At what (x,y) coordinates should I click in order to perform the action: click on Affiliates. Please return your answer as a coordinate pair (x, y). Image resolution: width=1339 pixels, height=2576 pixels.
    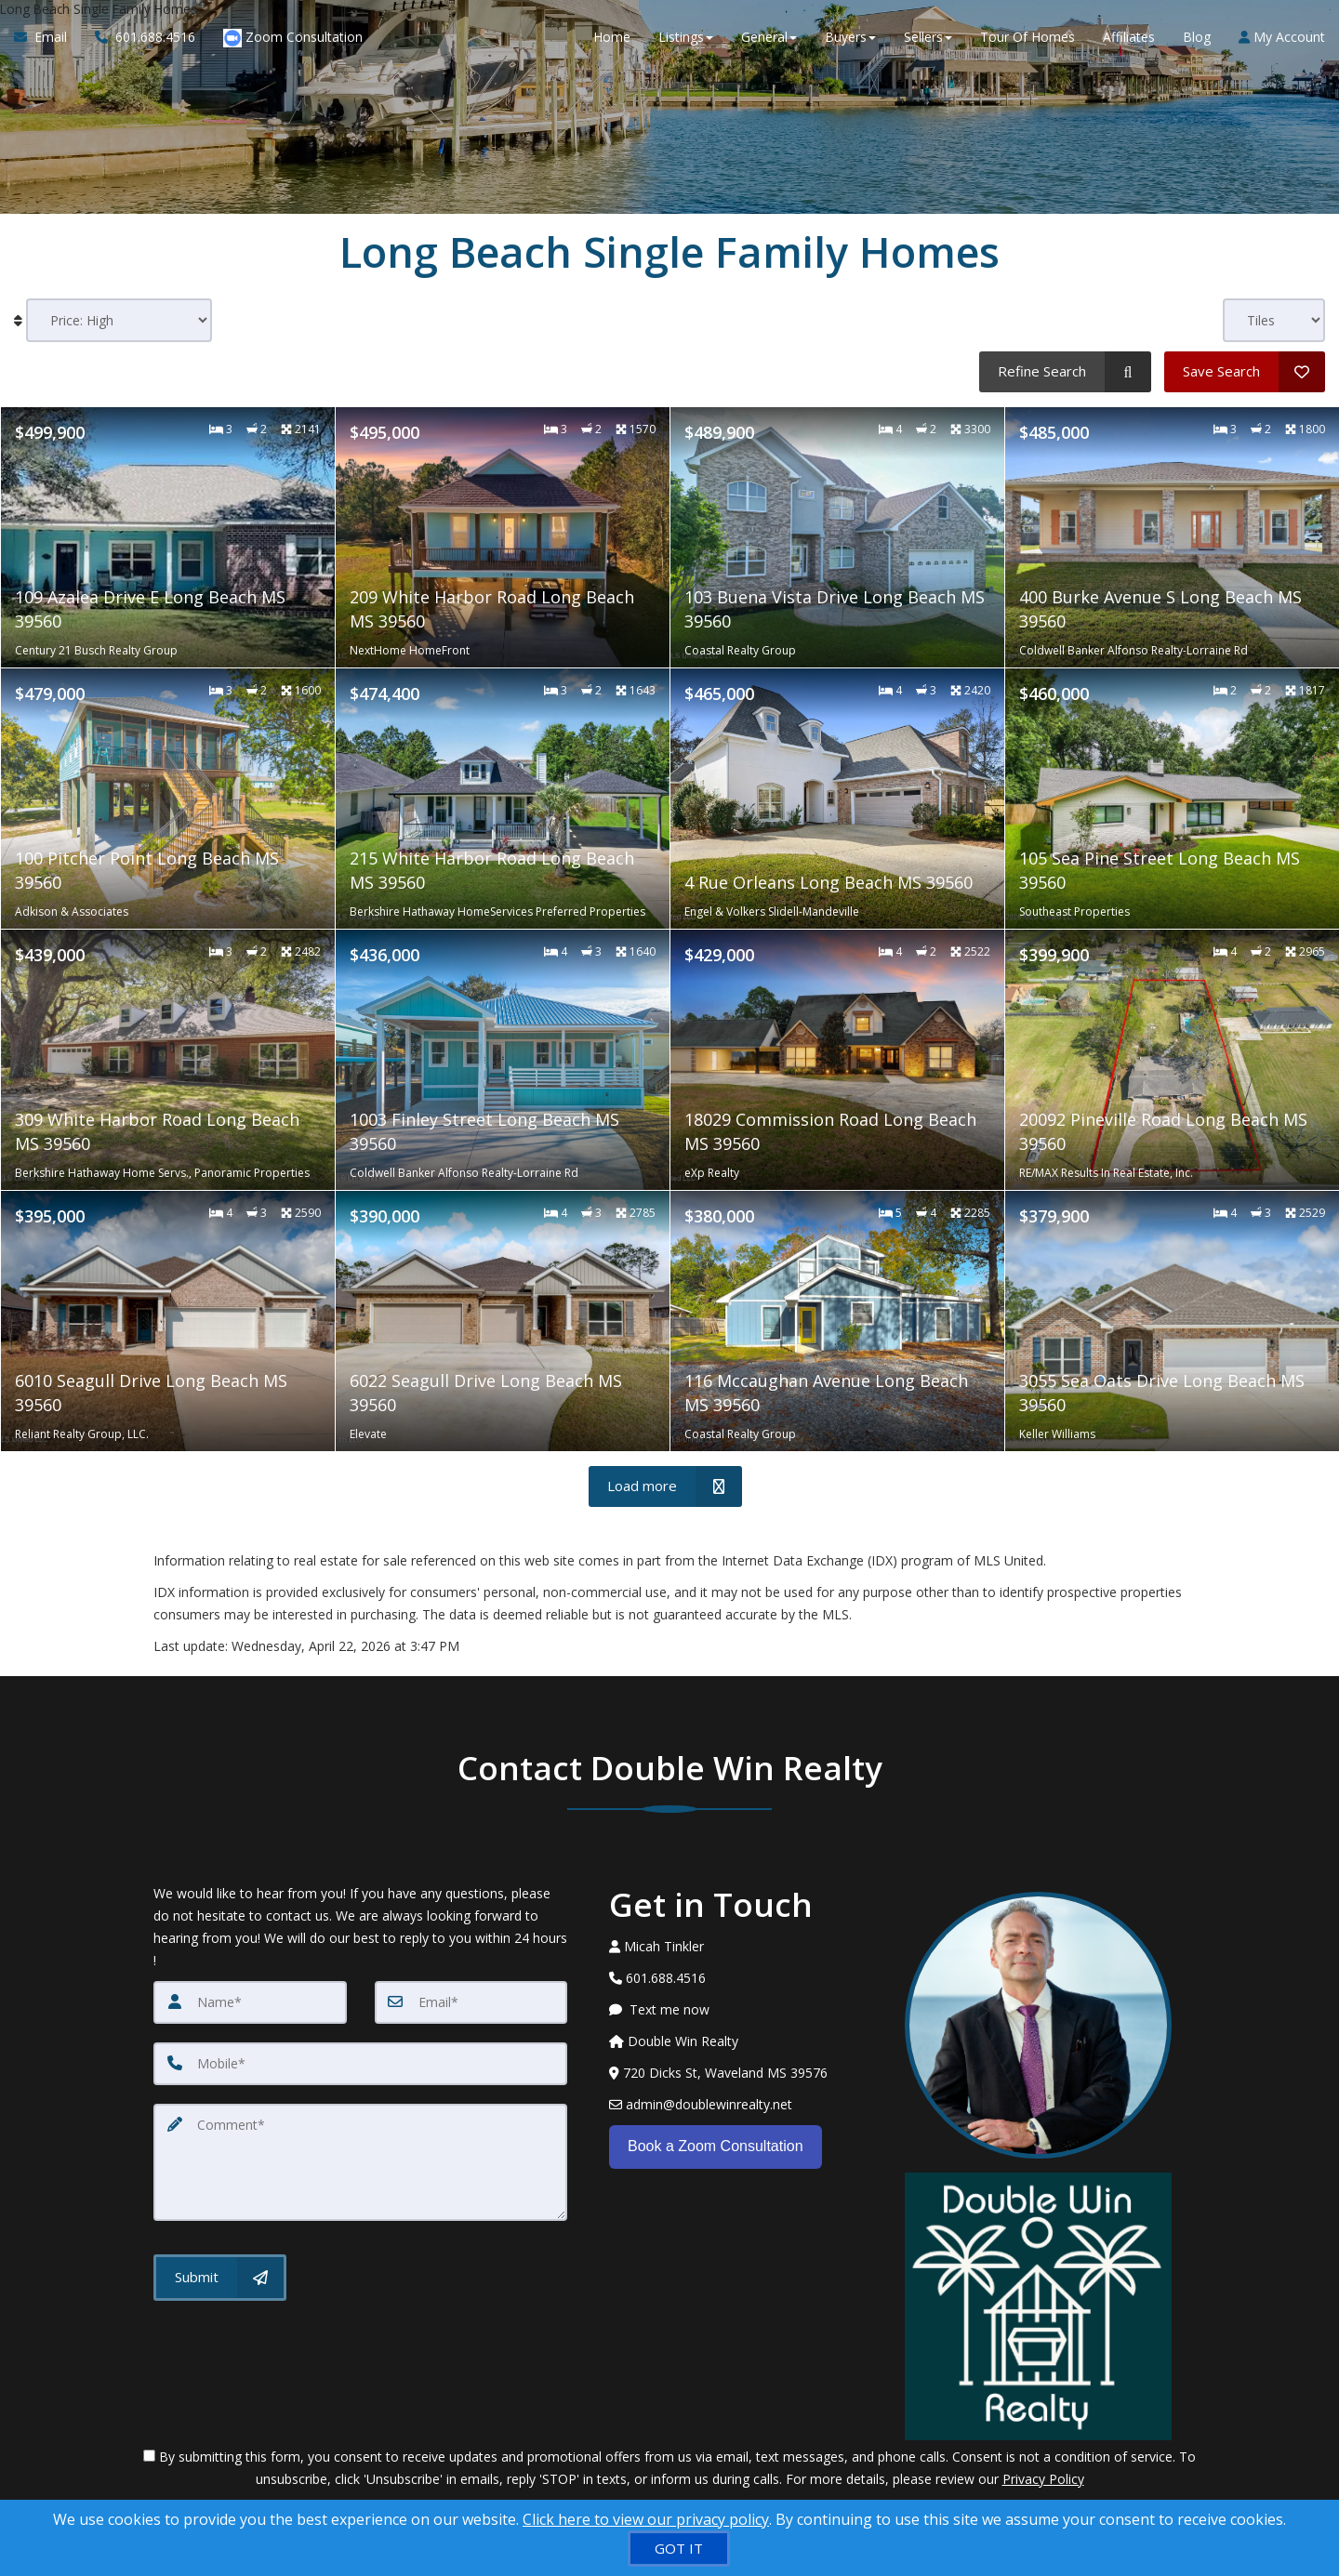
    Looking at the image, I should click on (1129, 37).